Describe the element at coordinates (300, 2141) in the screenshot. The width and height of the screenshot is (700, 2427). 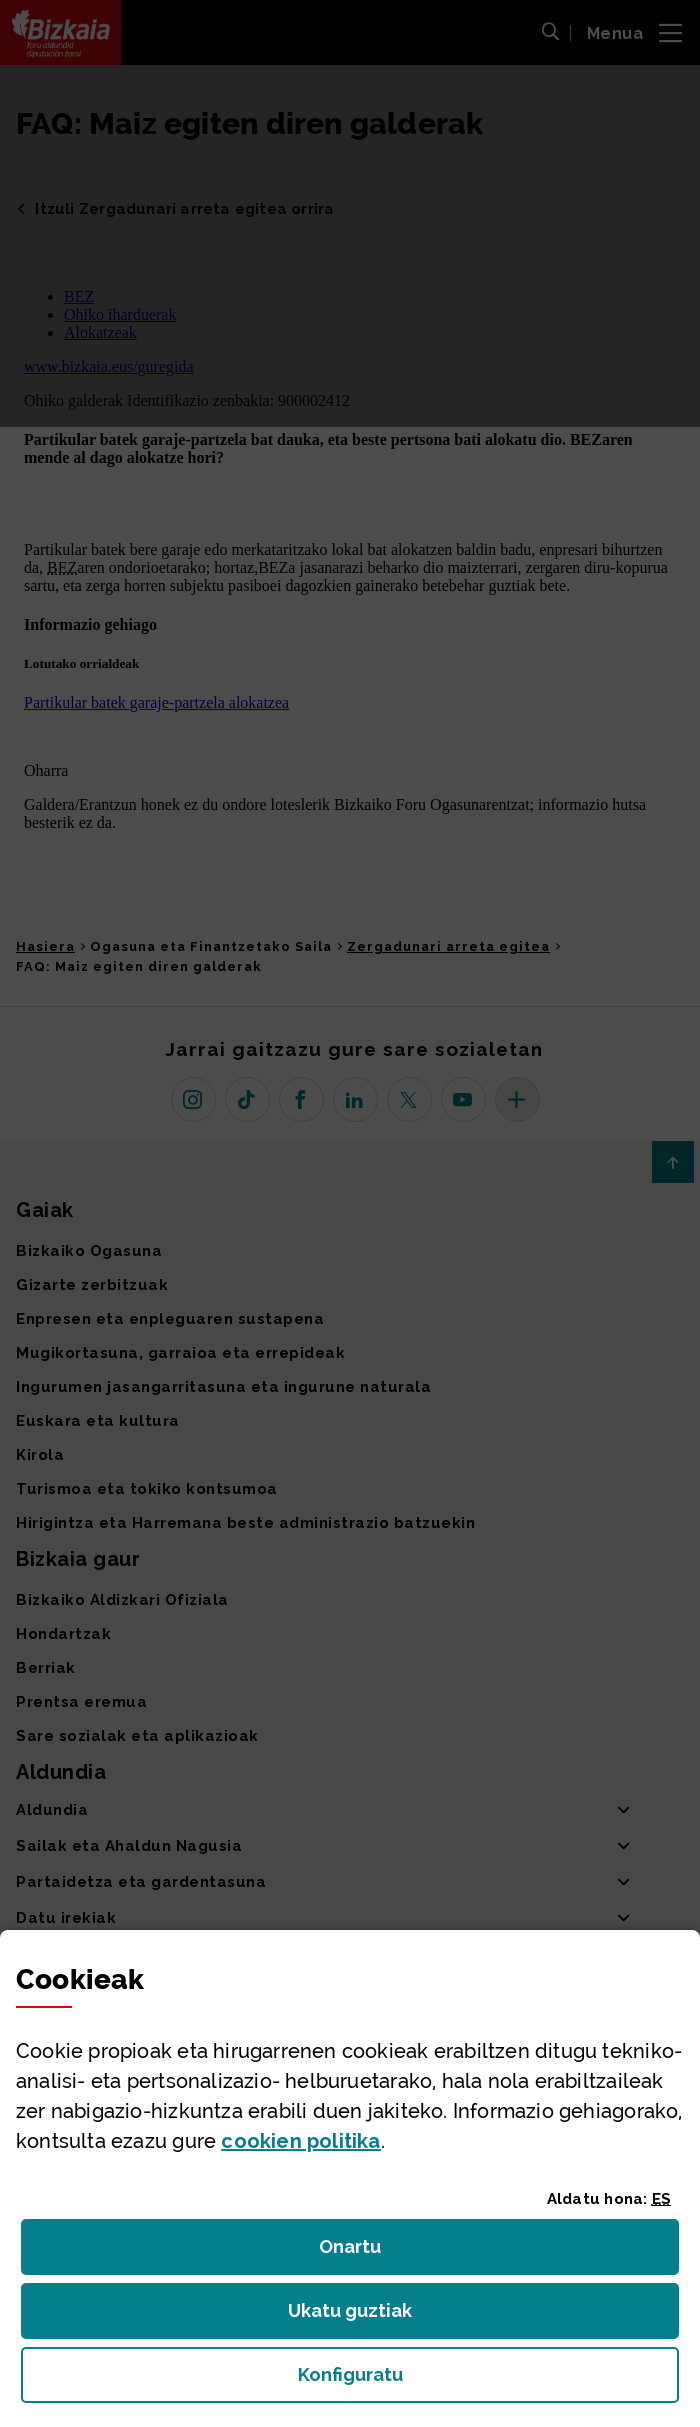
I see `n politika [button]` at that location.